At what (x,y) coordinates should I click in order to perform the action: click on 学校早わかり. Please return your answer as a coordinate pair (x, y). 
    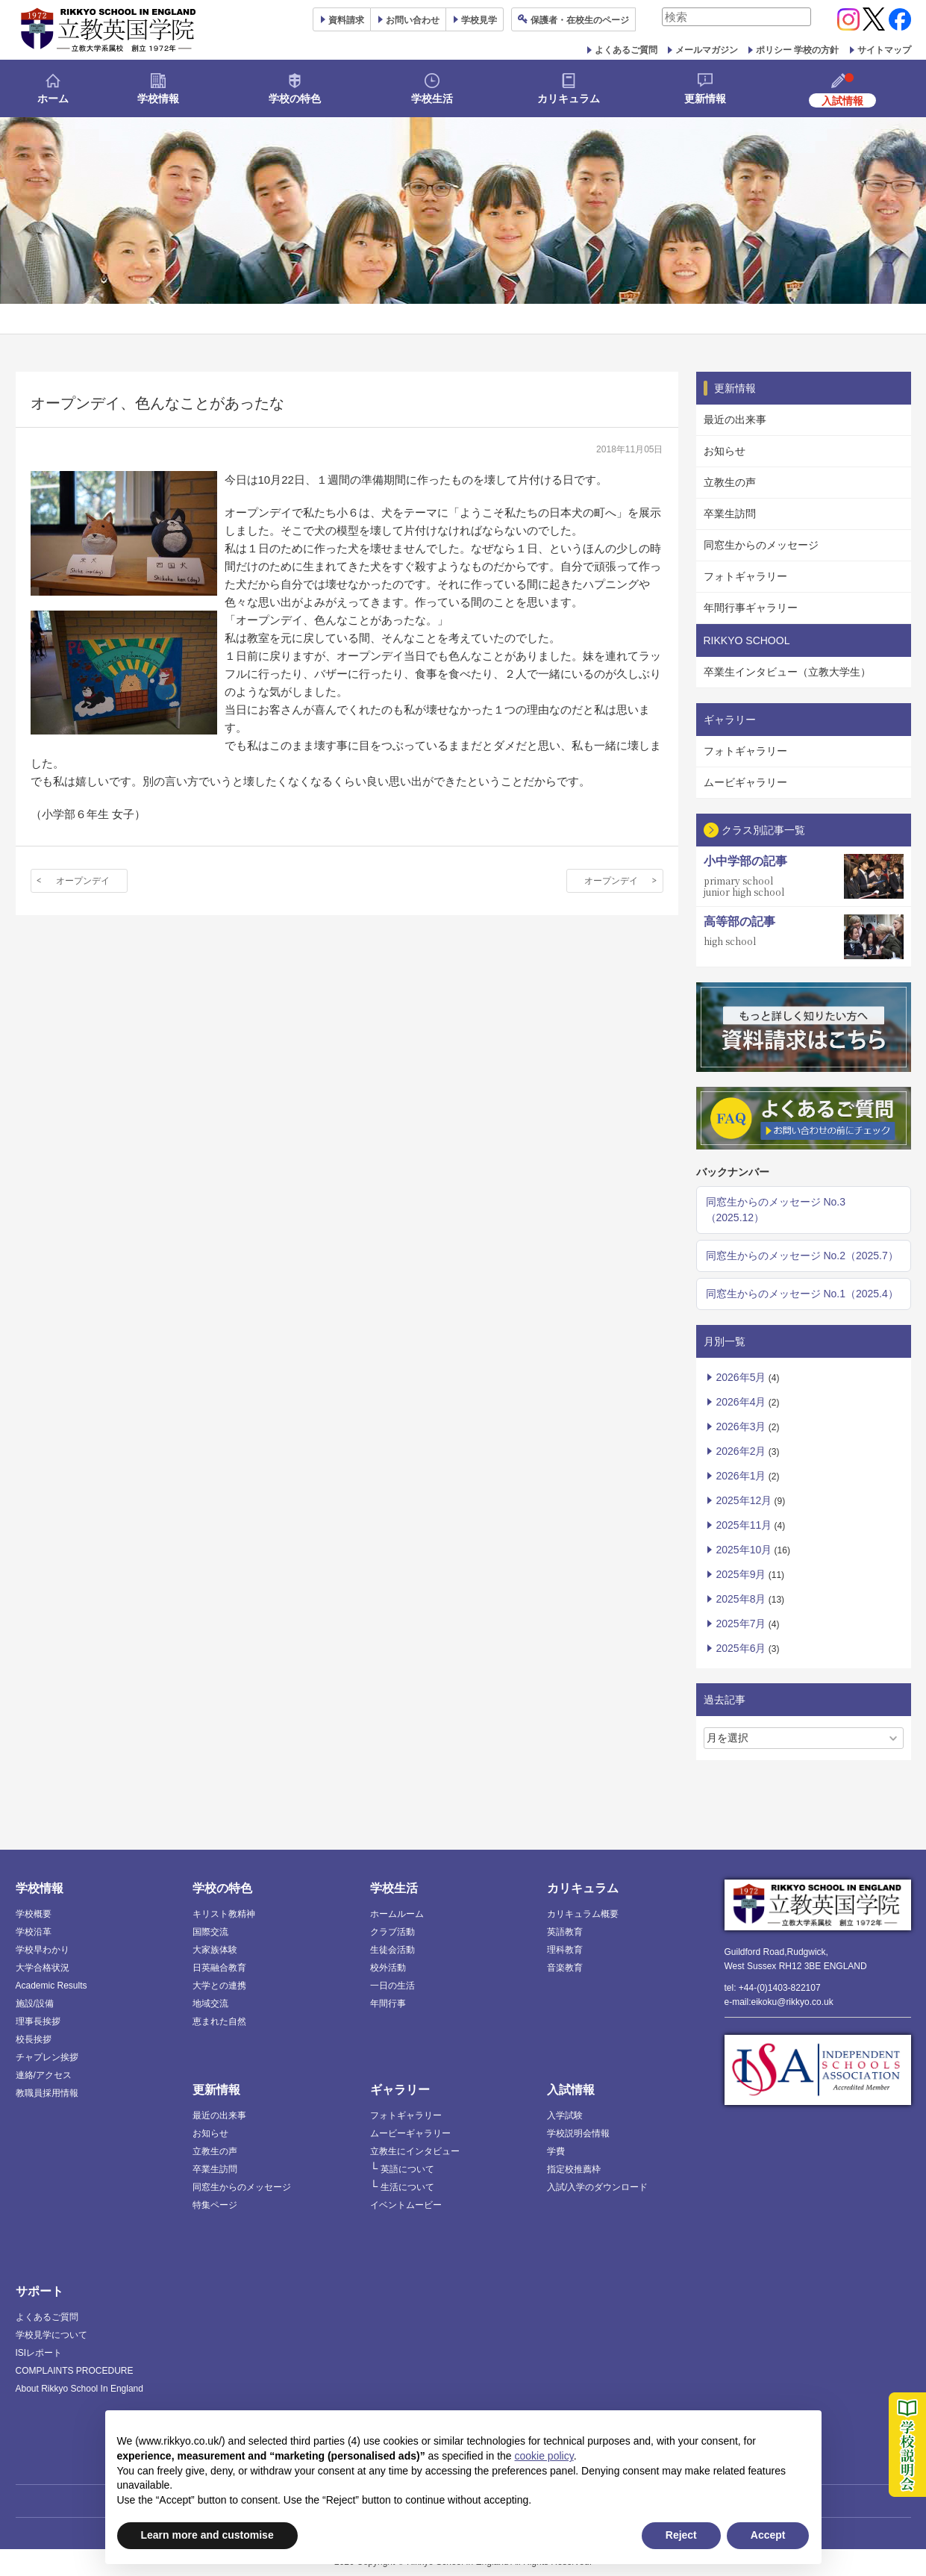
    Looking at the image, I should click on (42, 1950).